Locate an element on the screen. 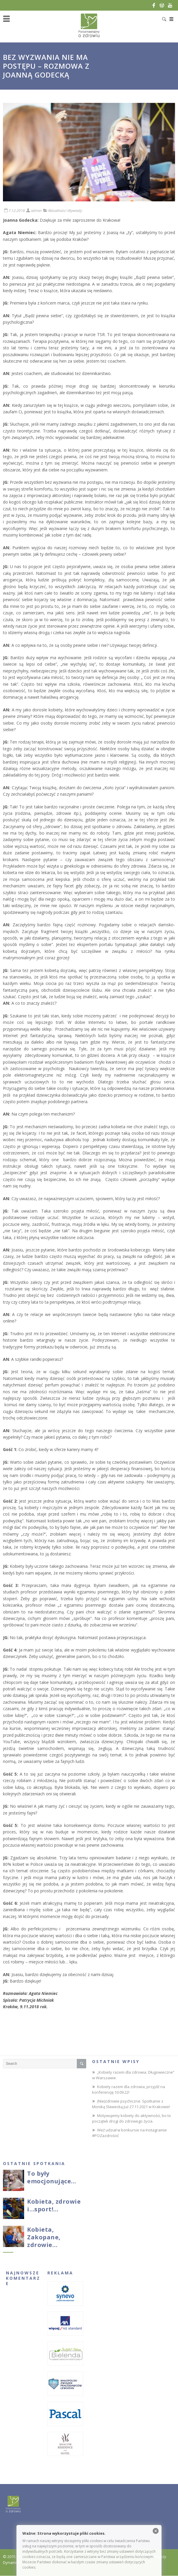 The width and height of the screenshot is (178, 2576). Kobiety razem dla zdrowia, przyjdź na konferencję 10.09.22! is located at coordinates (128, 2089).